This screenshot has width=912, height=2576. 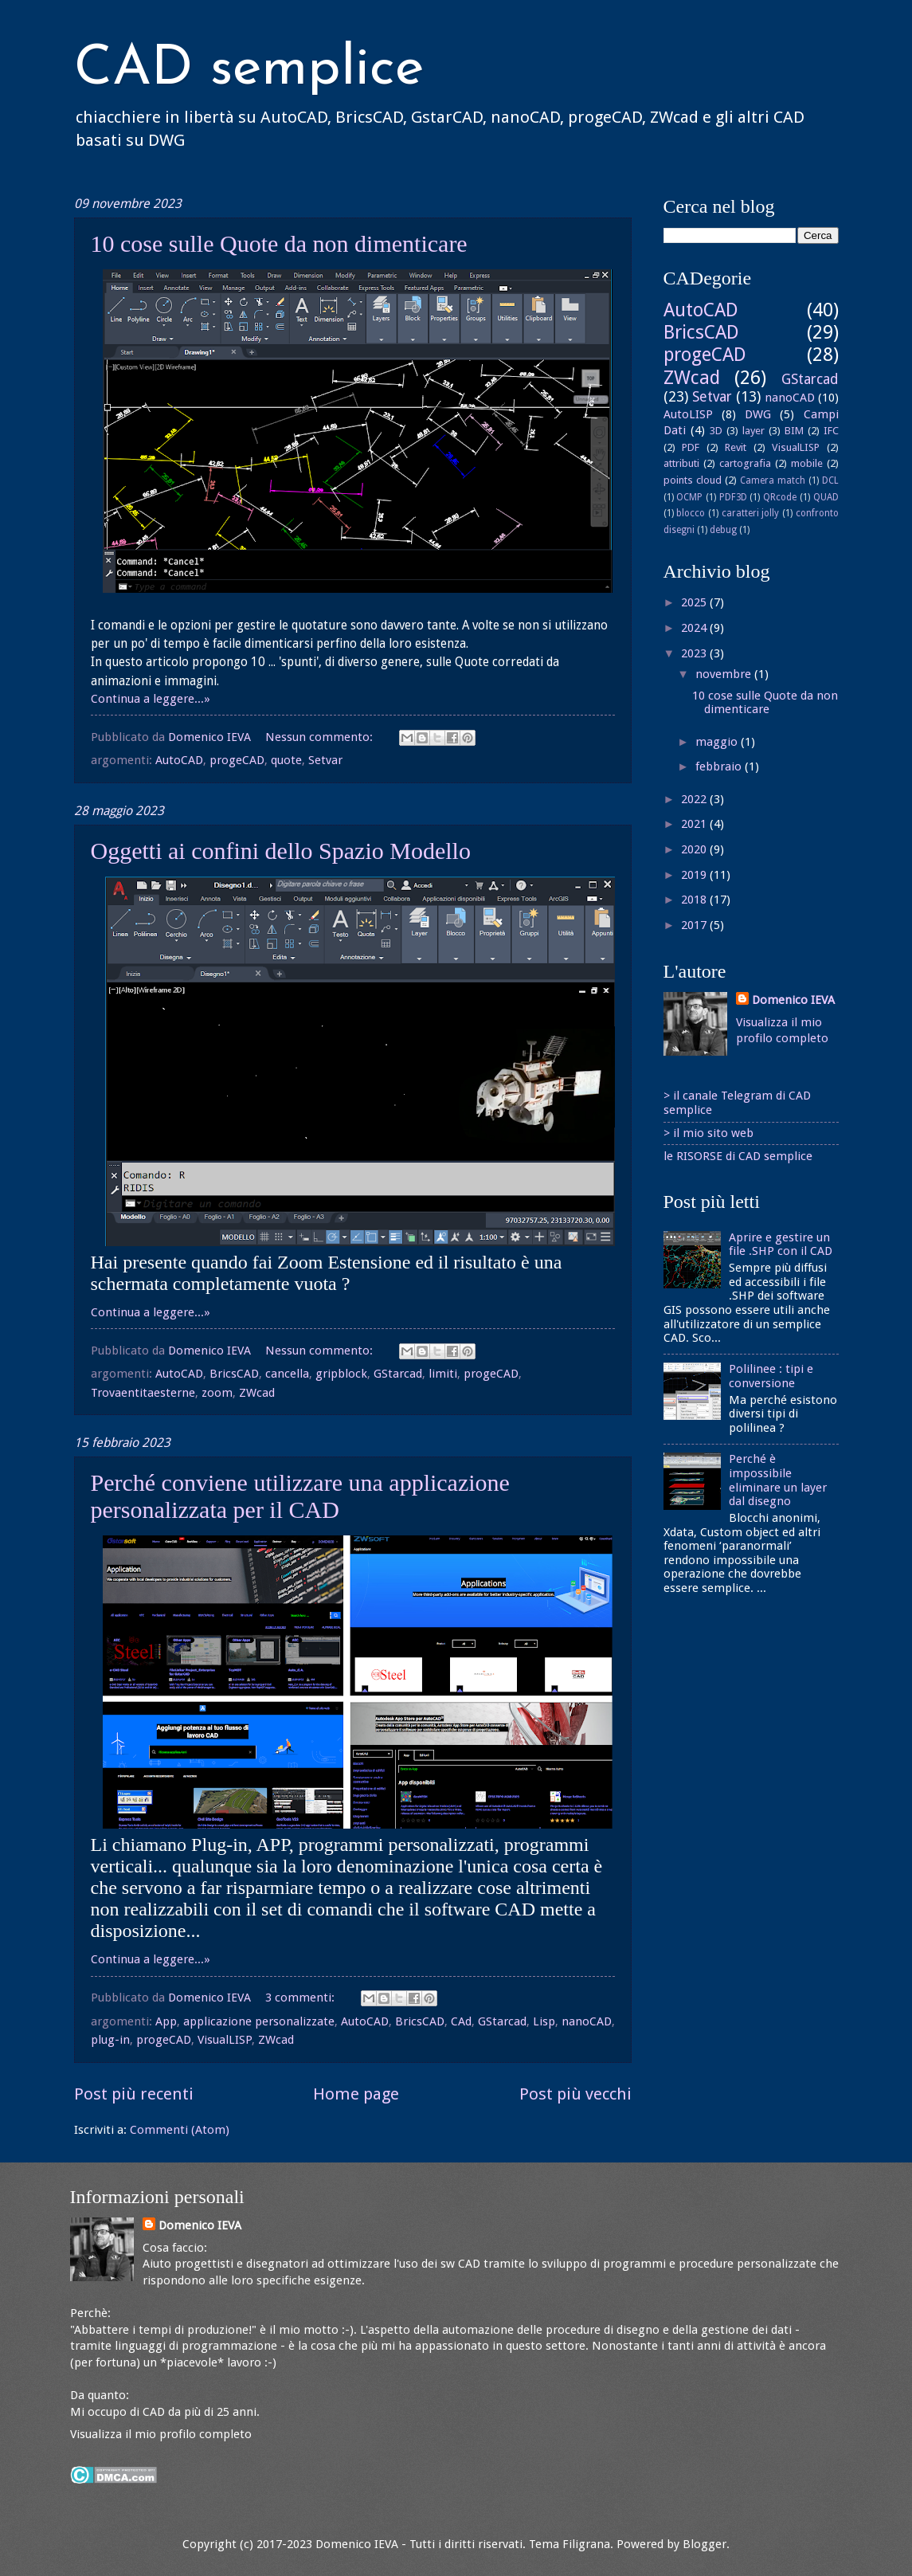 What do you see at coordinates (718, 742) in the screenshot?
I see `maggio` at bounding box center [718, 742].